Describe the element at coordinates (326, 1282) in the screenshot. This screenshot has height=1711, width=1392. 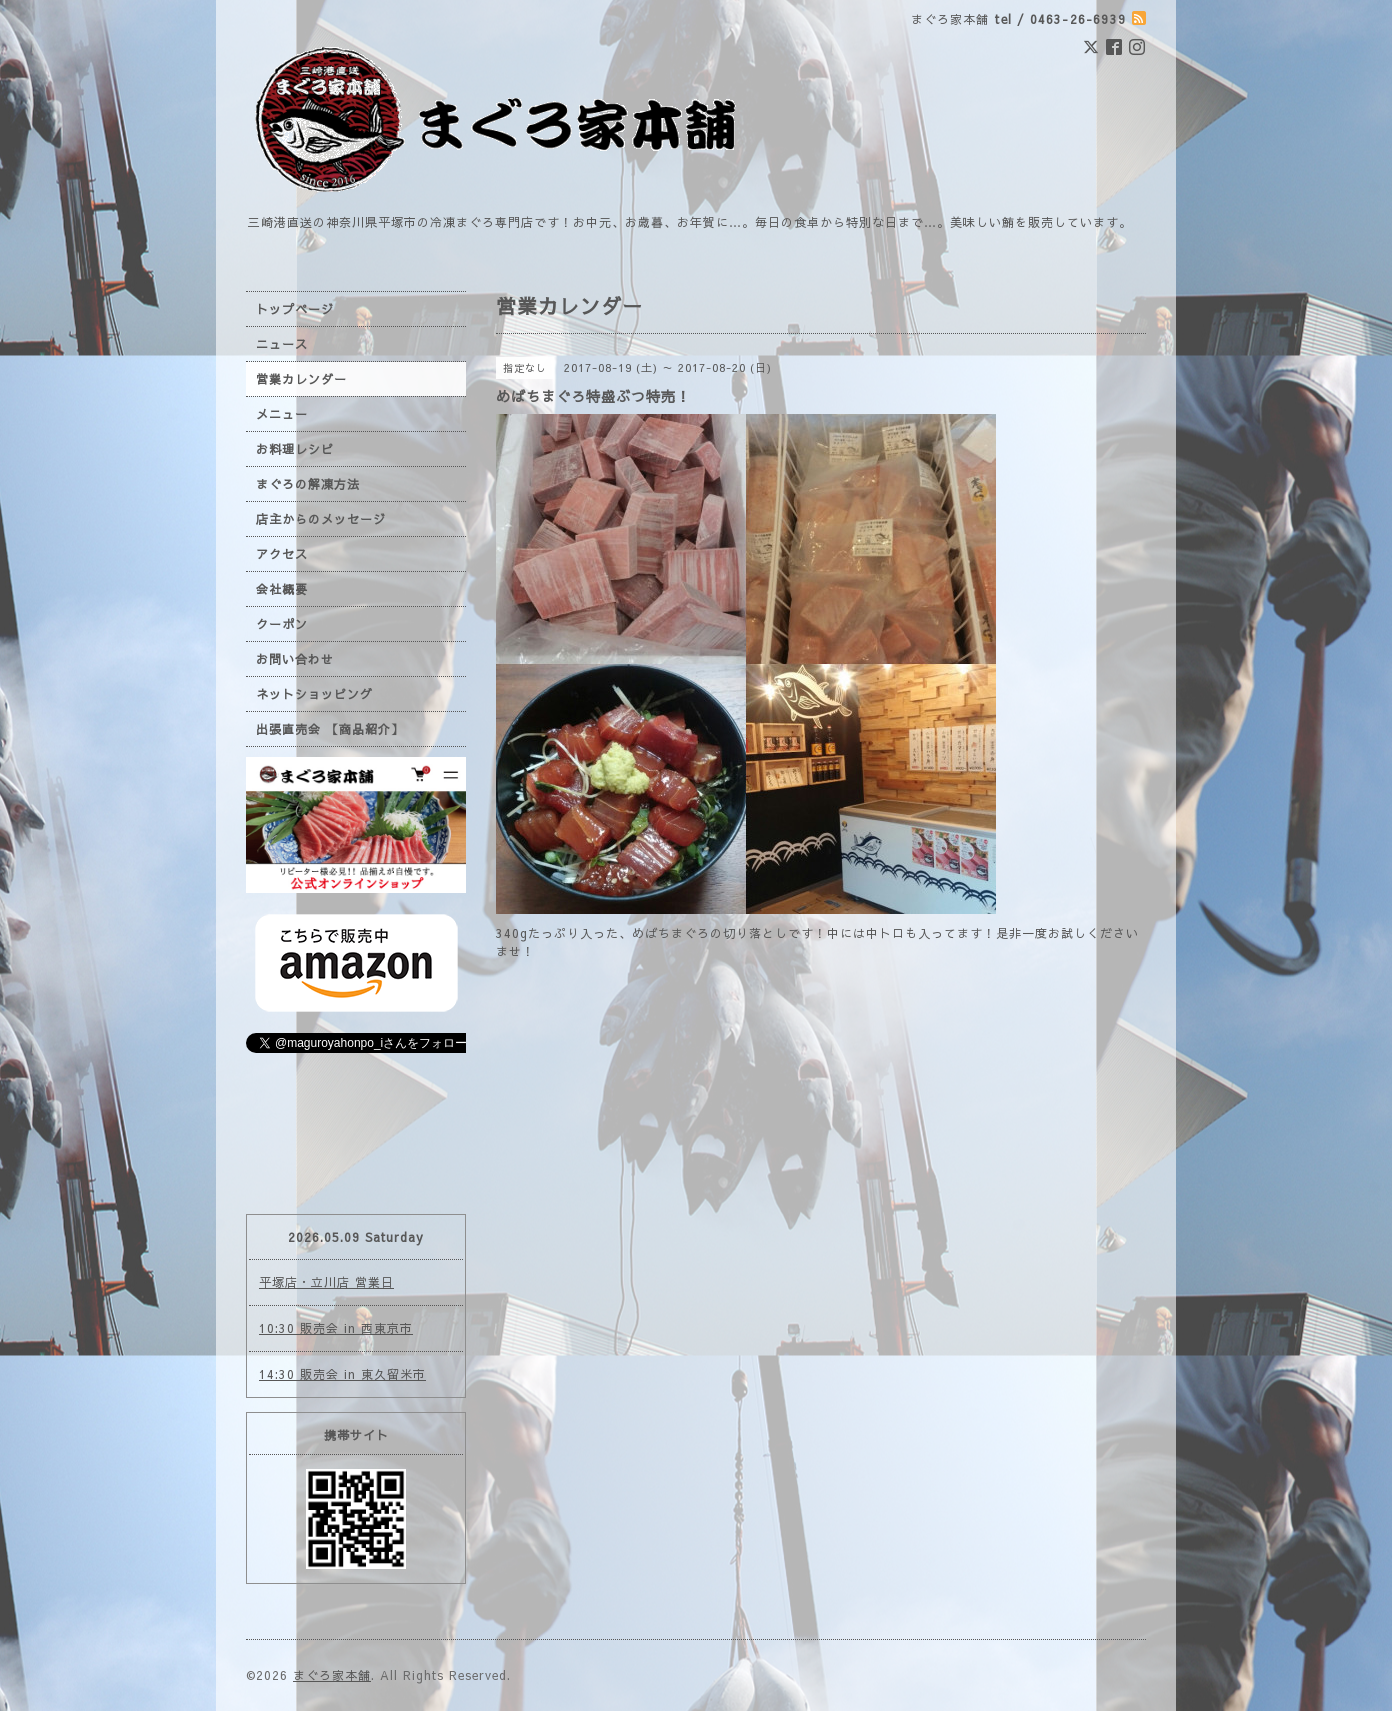
I see `平塚店・立川店 営業日` at that location.